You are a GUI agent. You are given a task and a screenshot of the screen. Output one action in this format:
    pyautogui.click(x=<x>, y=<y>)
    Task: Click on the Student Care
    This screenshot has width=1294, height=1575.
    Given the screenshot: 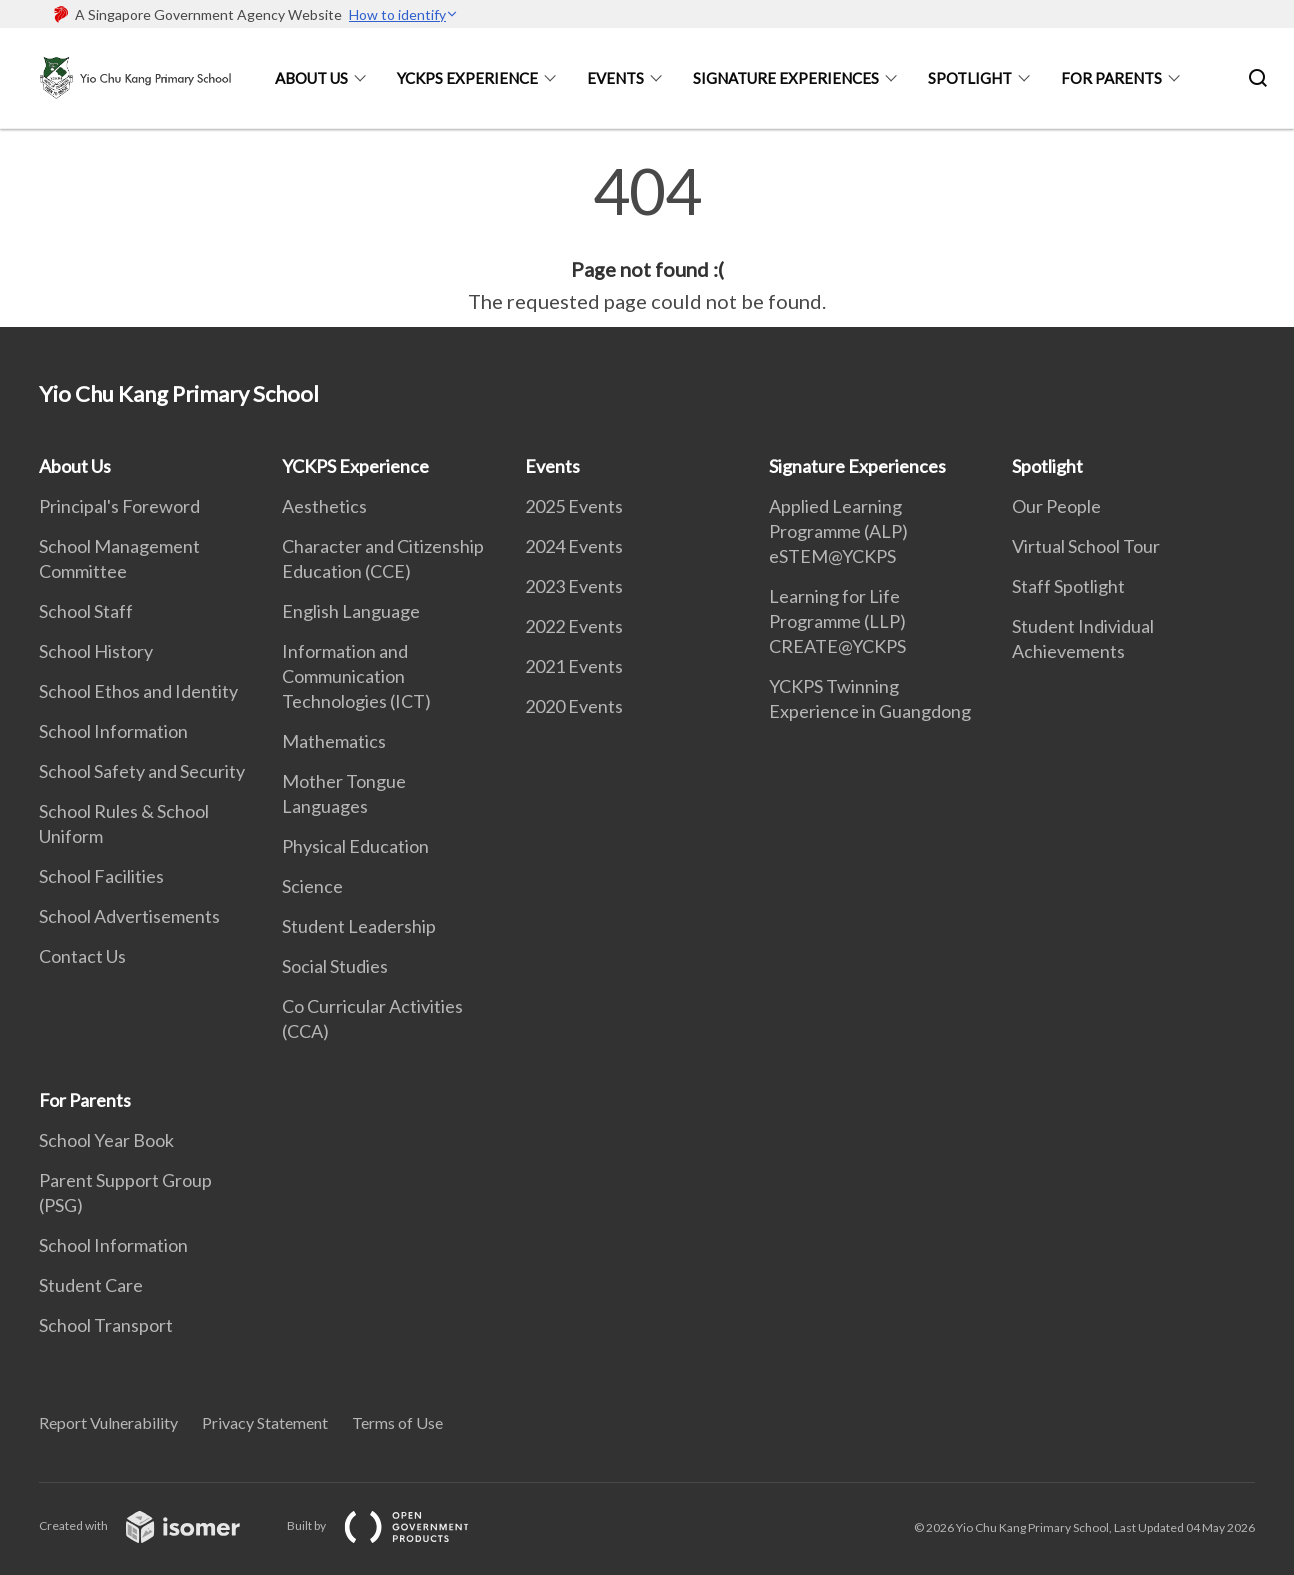 What is the action you would take?
    pyautogui.click(x=91, y=1285)
    